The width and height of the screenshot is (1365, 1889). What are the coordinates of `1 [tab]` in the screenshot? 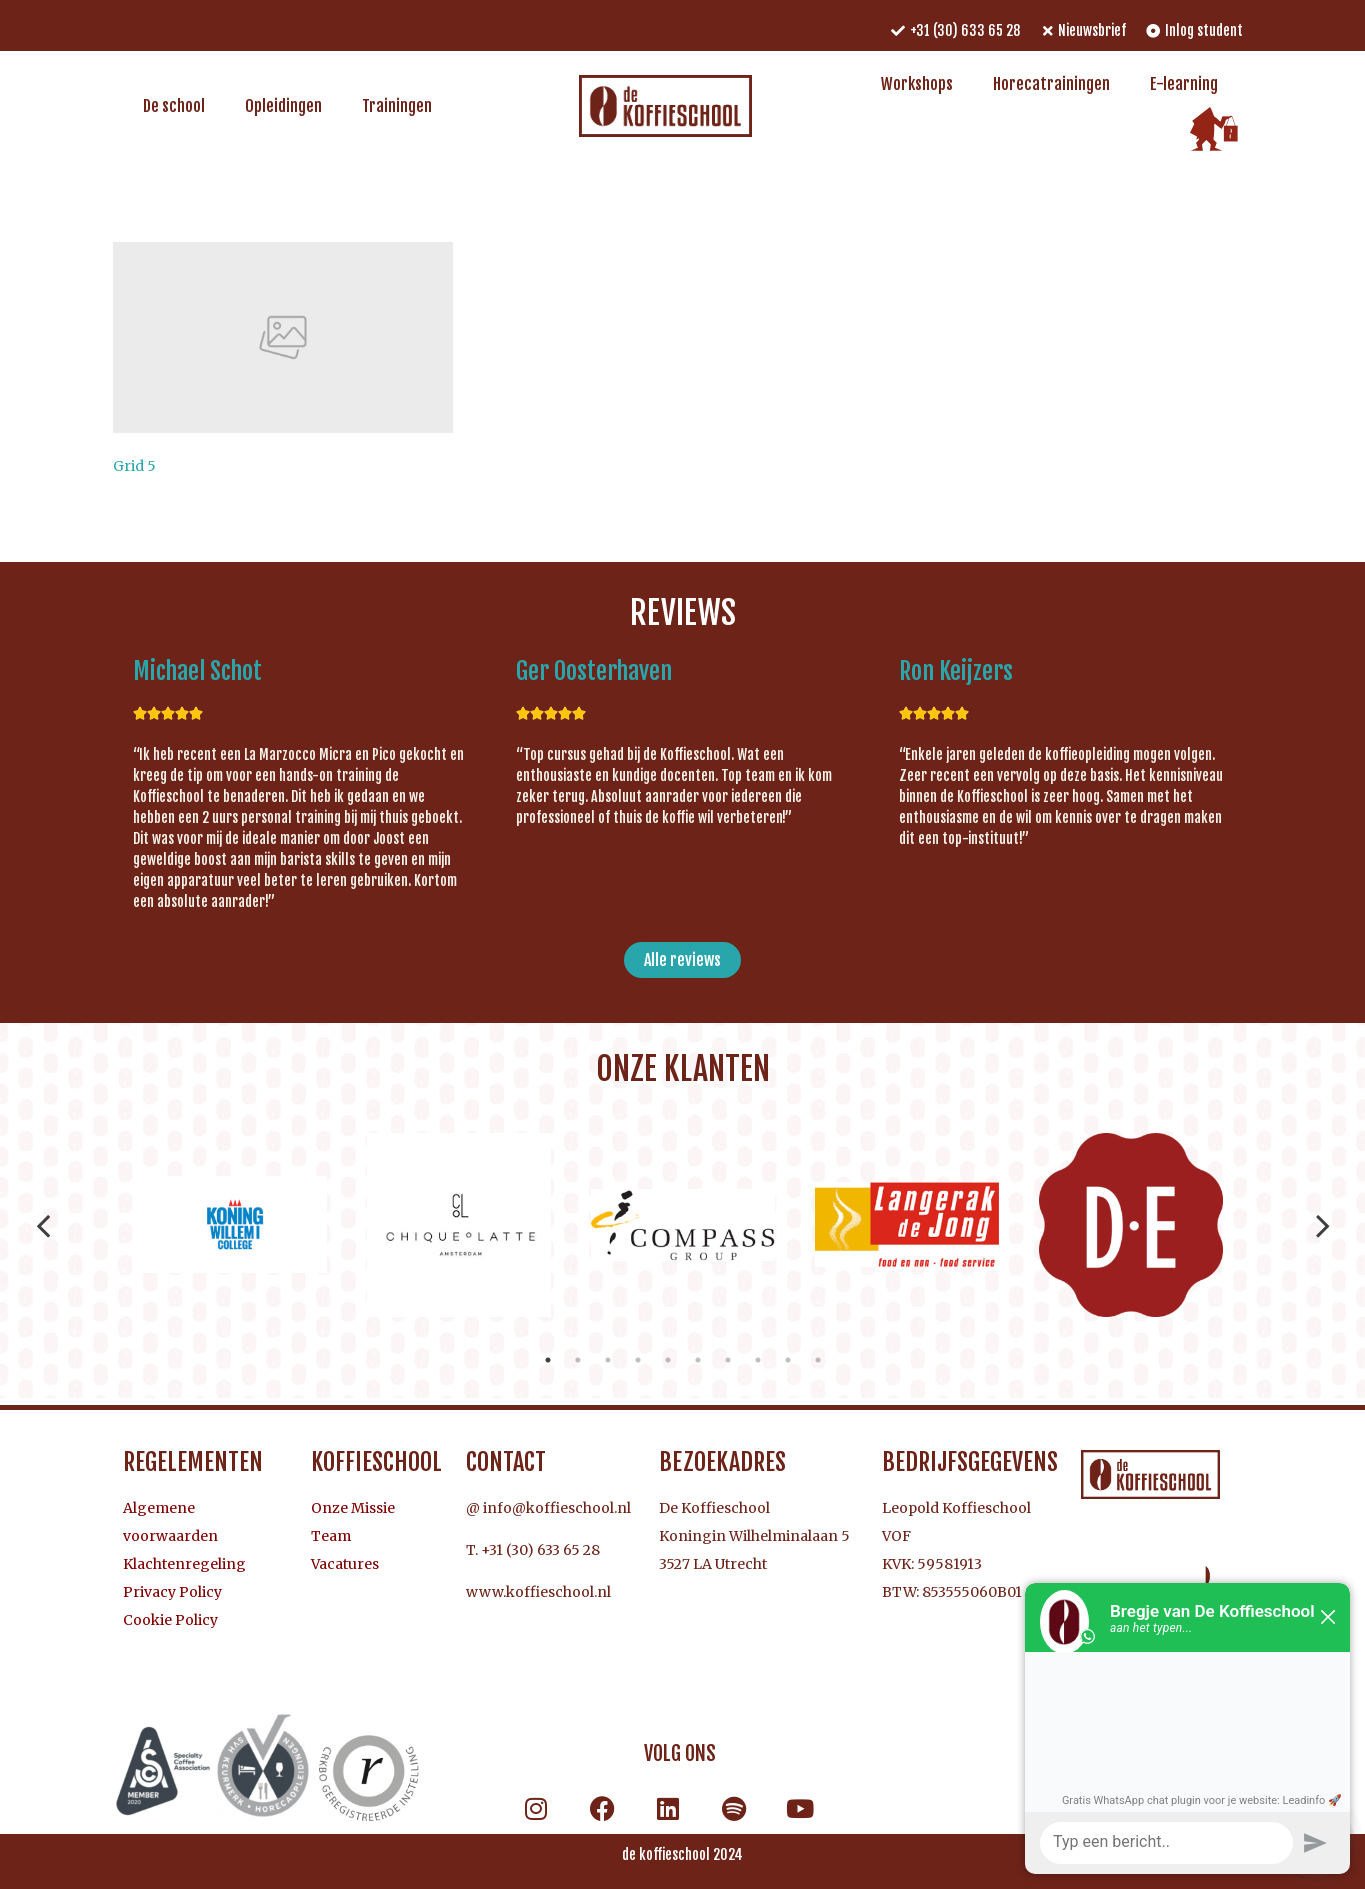 It's located at (548, 1360).